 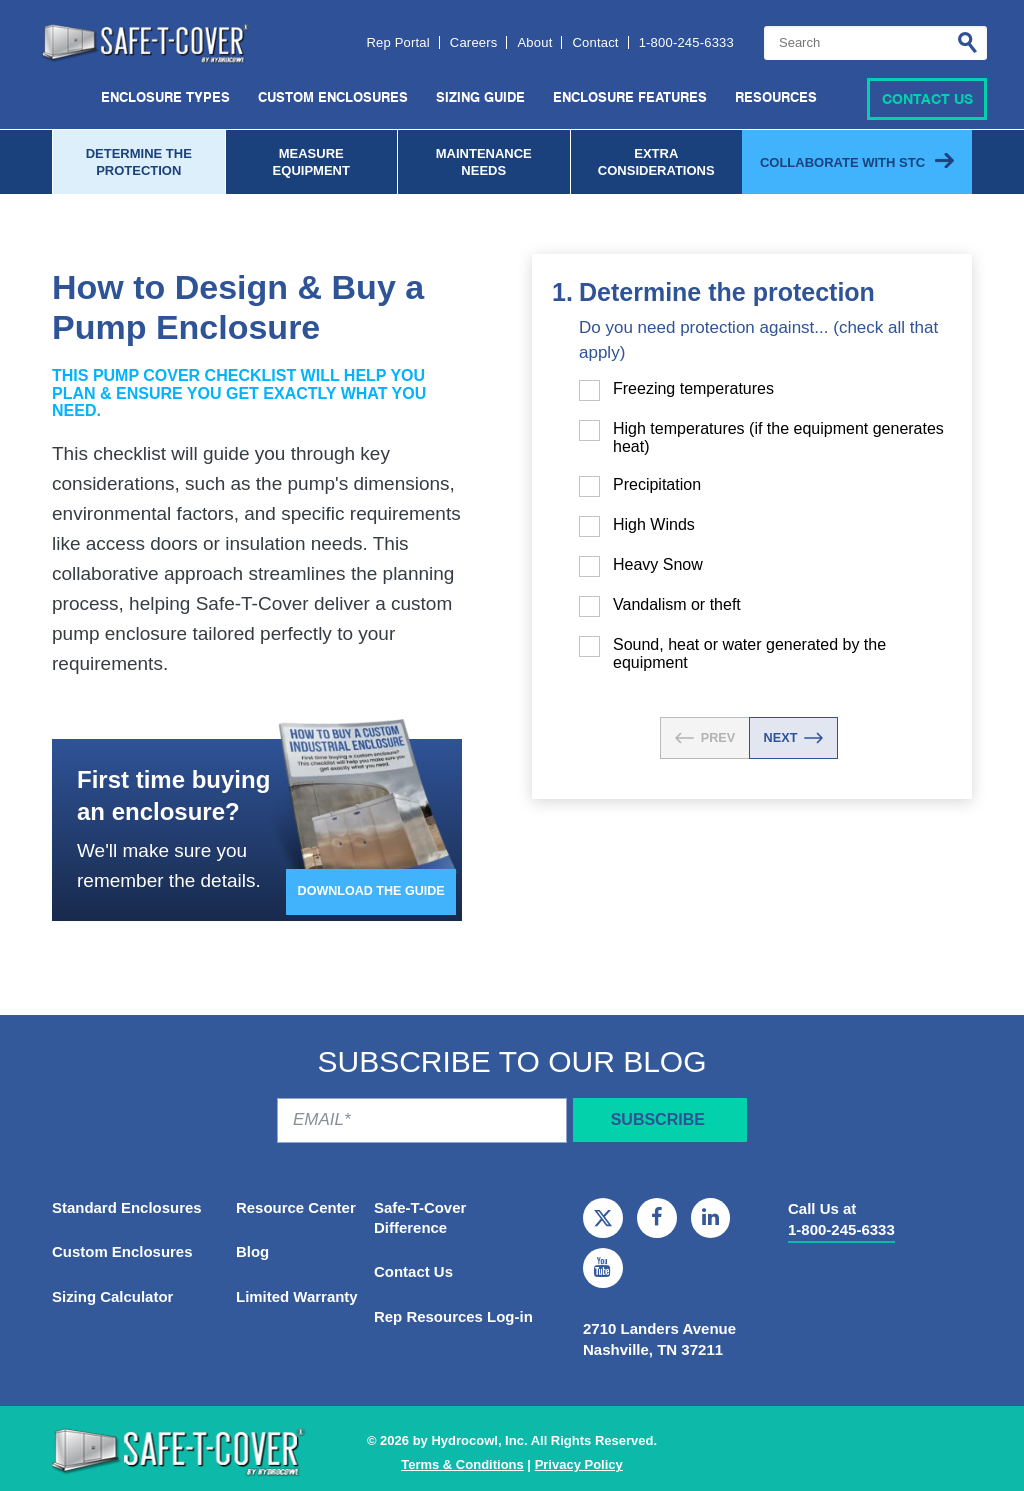 What do you see at coordinates (595, 45) in the screenshot?
I see `Contact [menuitem]` at bounding box center [595, 45].